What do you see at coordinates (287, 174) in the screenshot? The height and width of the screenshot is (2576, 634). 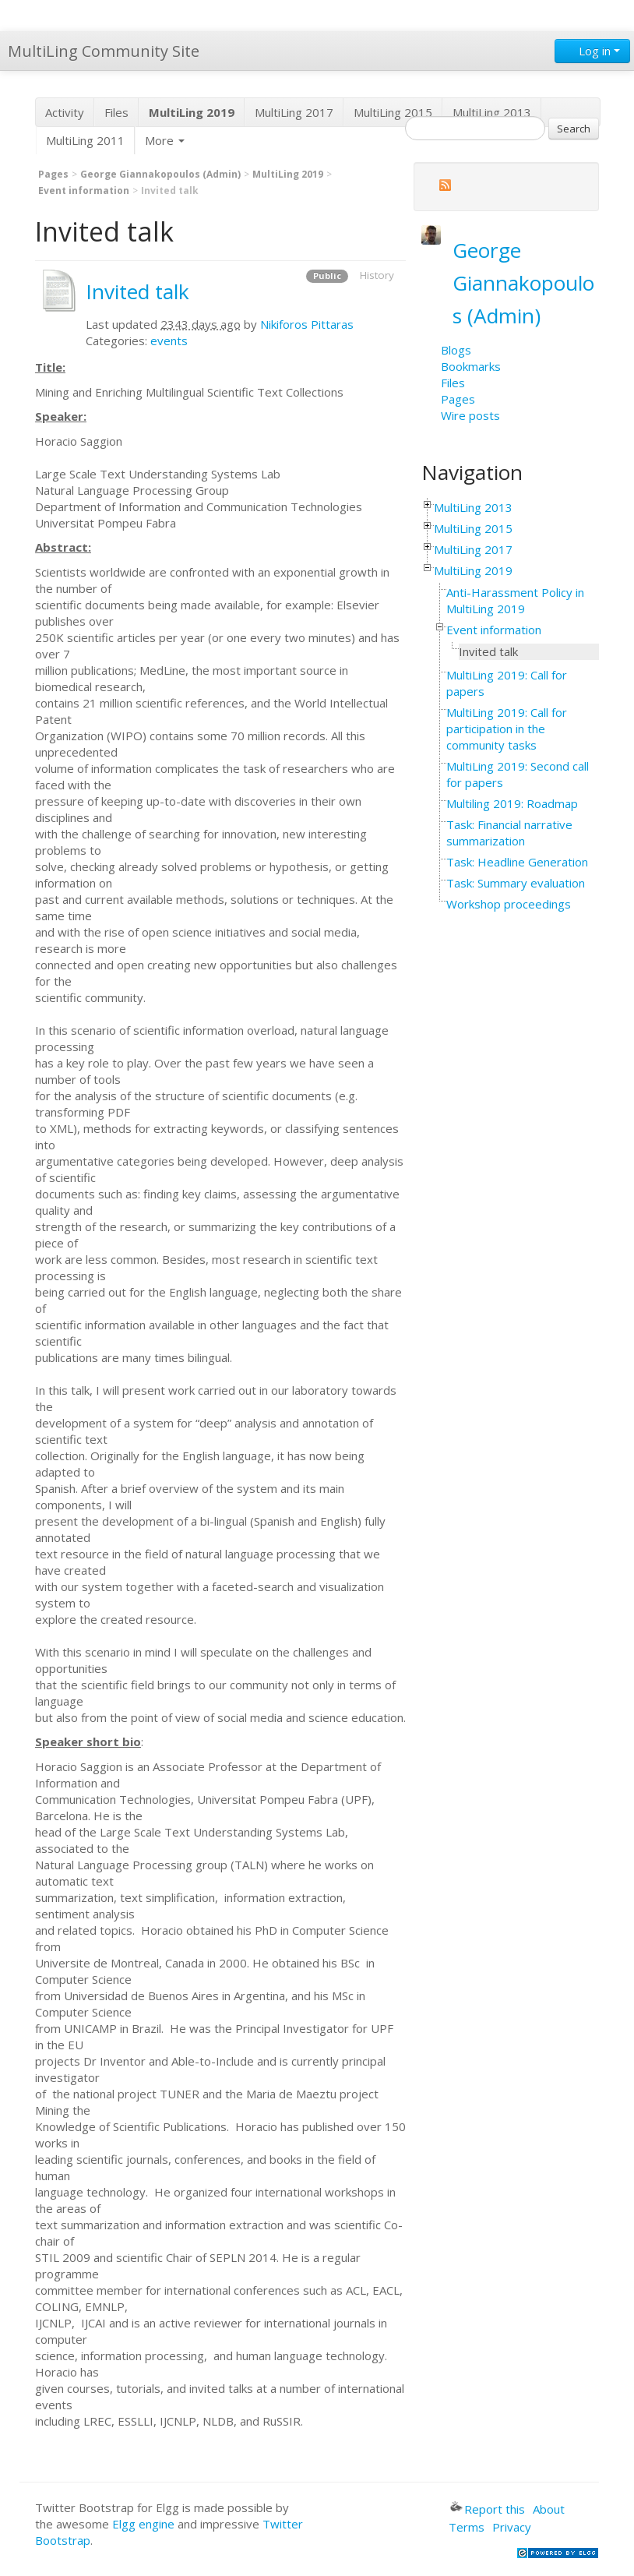 I see `MultiLing 2019` at bounding box center [287, 174].